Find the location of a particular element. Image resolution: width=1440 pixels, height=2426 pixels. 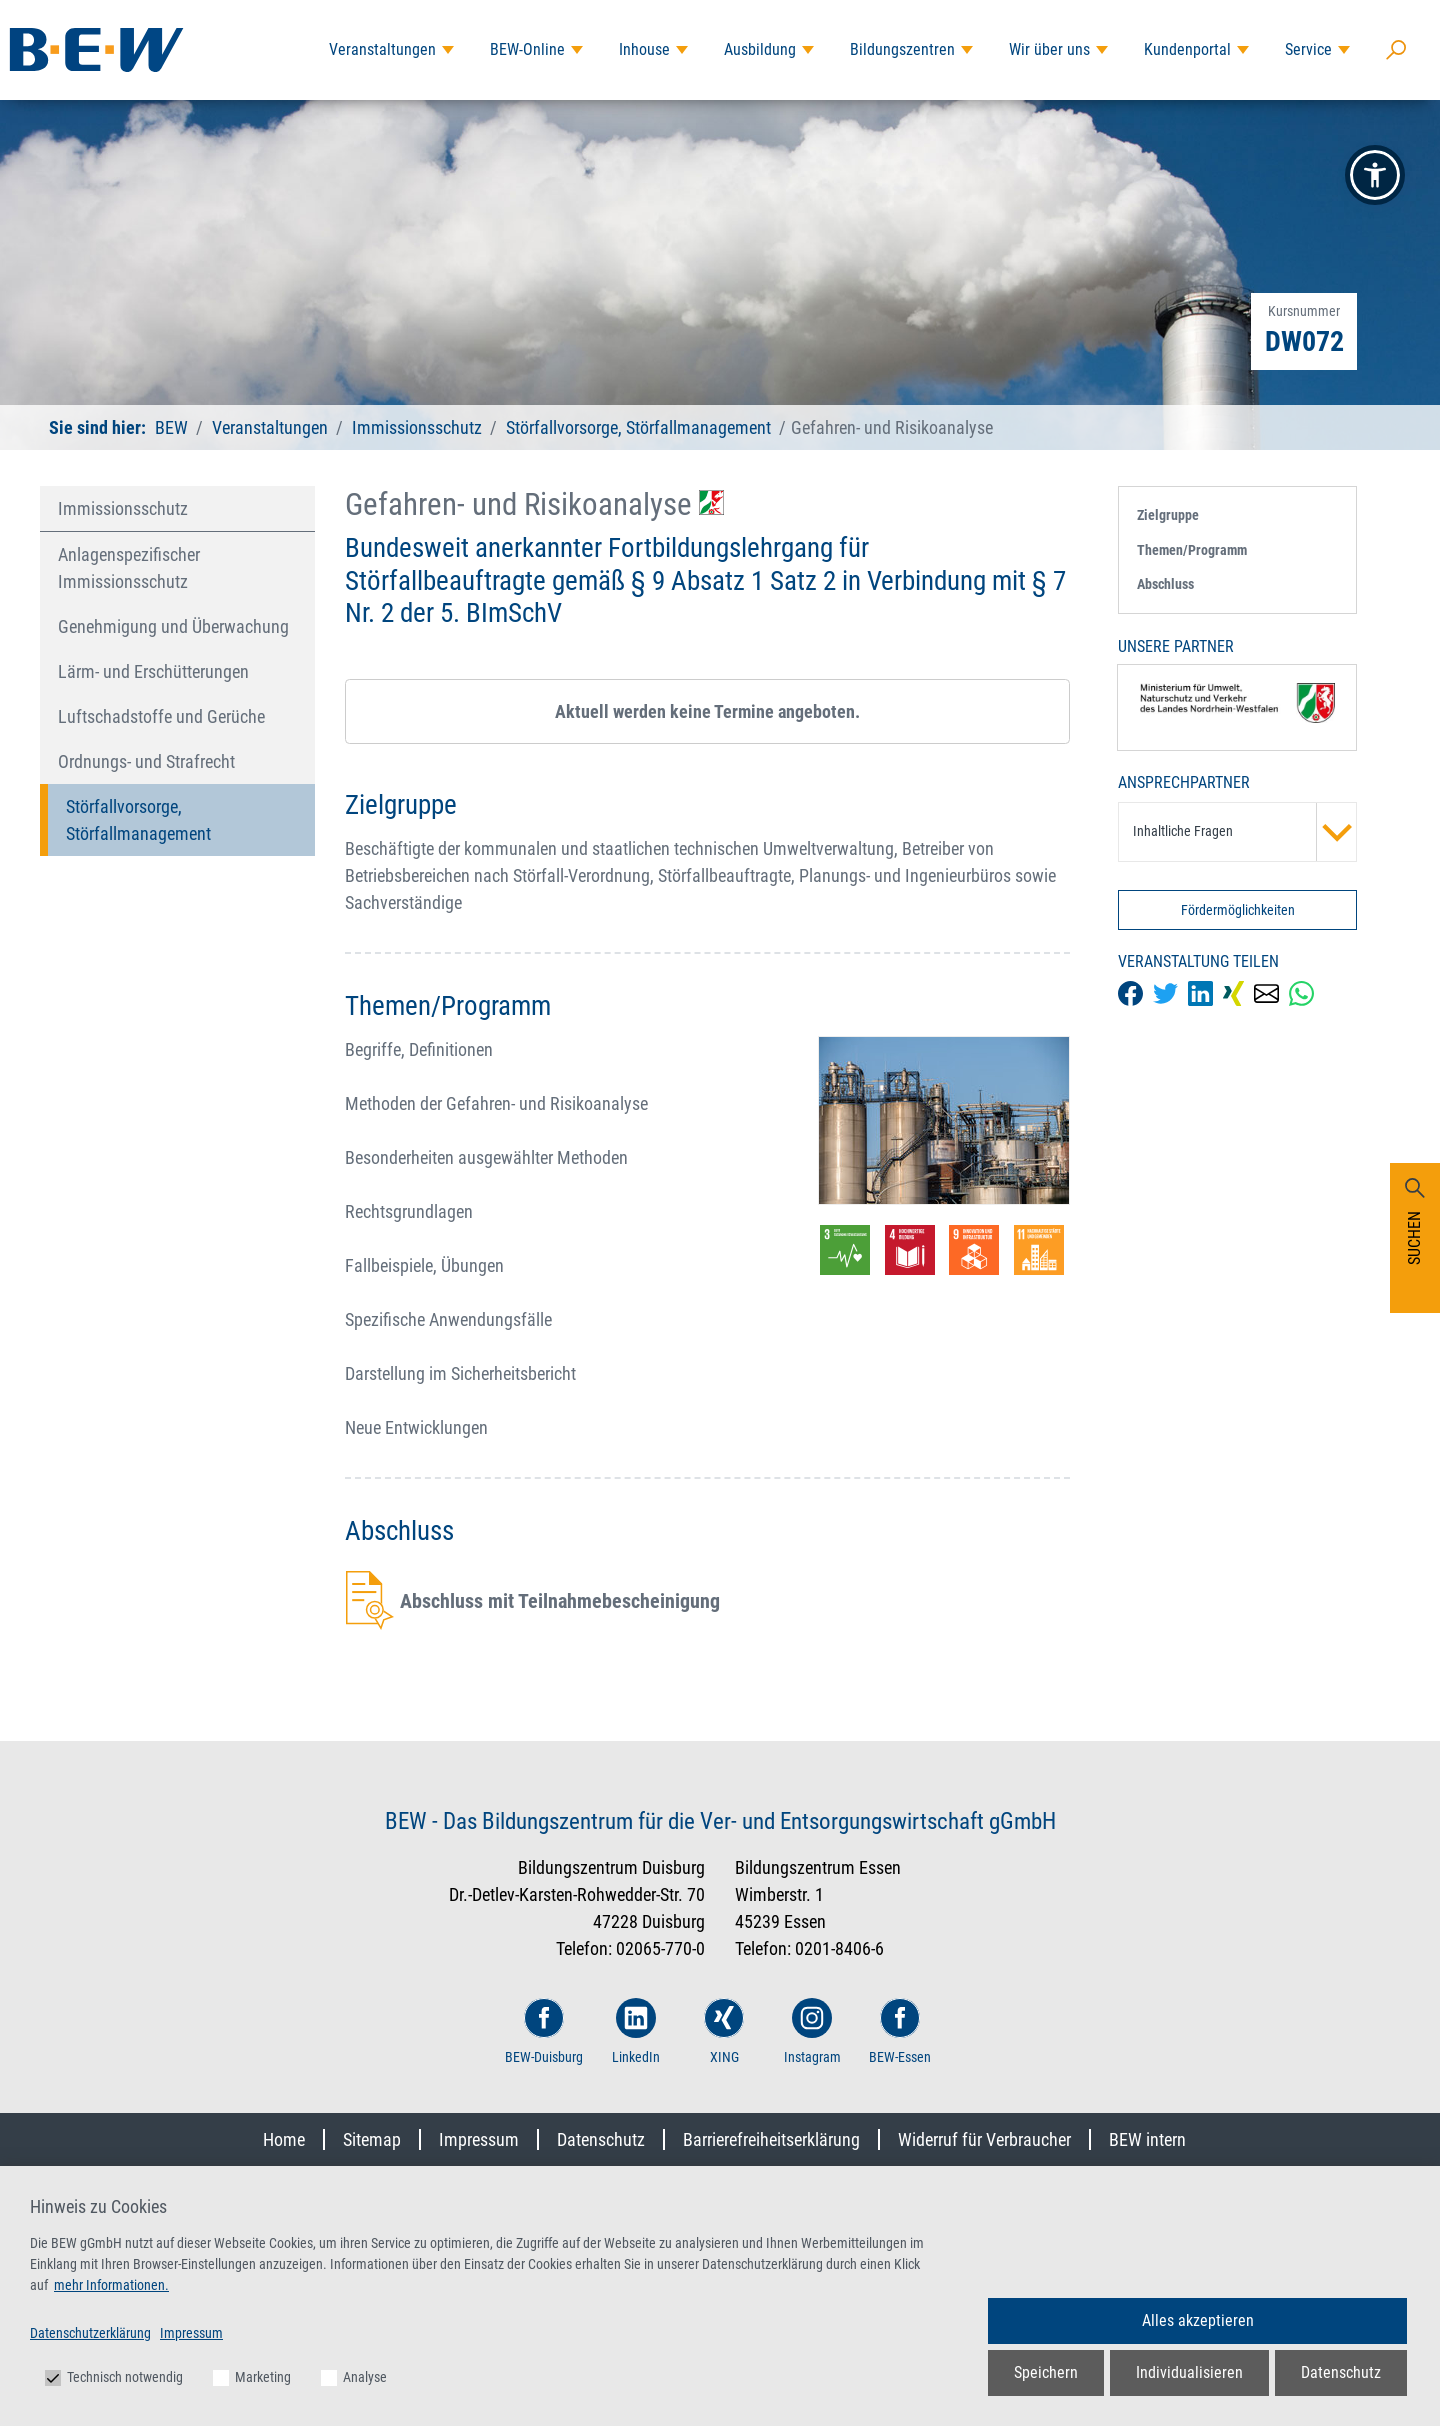

Wir über uns is located at coordinates (1049, 49).